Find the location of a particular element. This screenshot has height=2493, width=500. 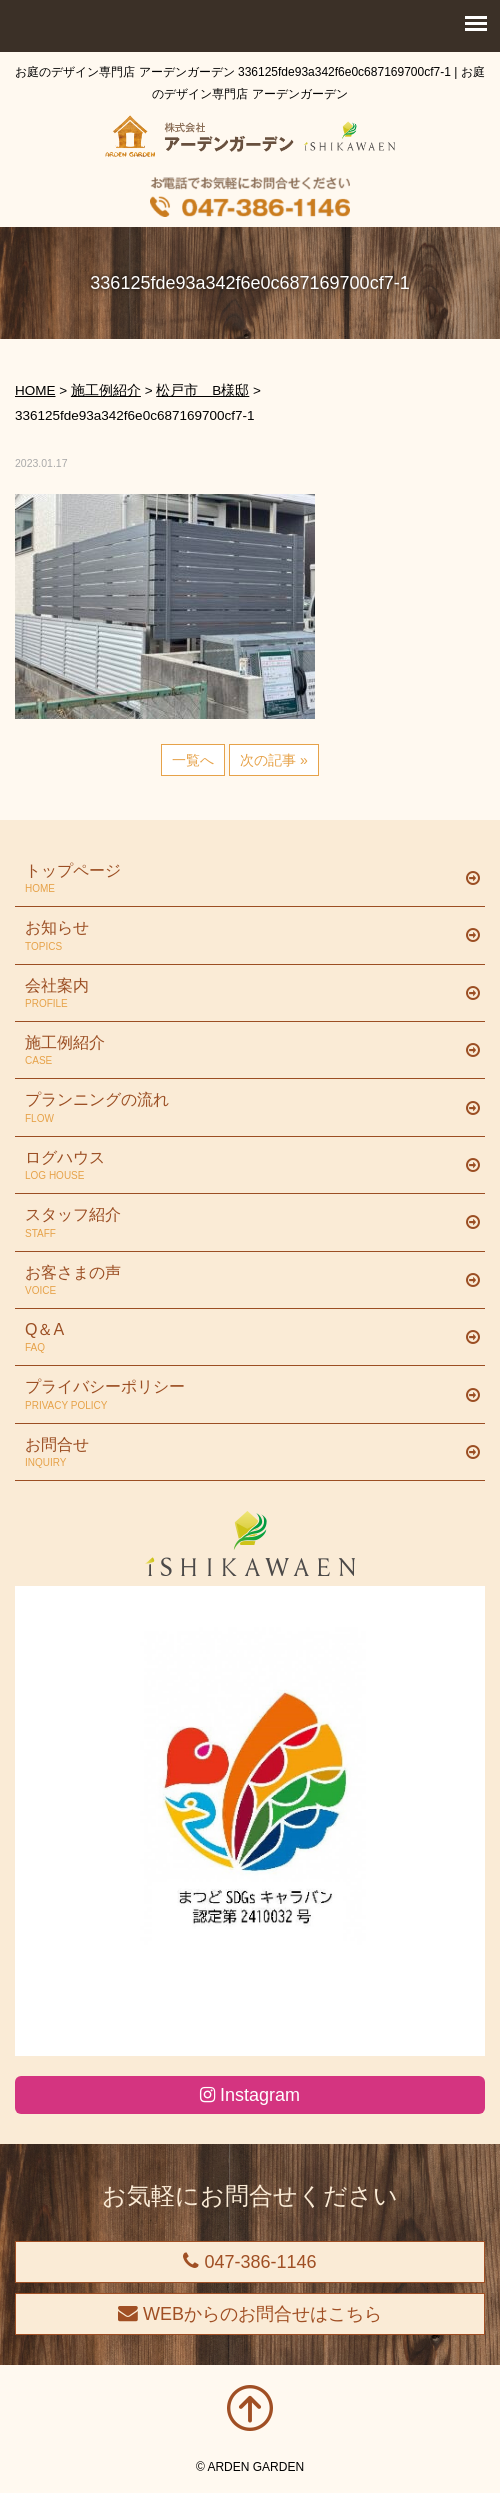

会社案内 is located at coordinates (242, 994).